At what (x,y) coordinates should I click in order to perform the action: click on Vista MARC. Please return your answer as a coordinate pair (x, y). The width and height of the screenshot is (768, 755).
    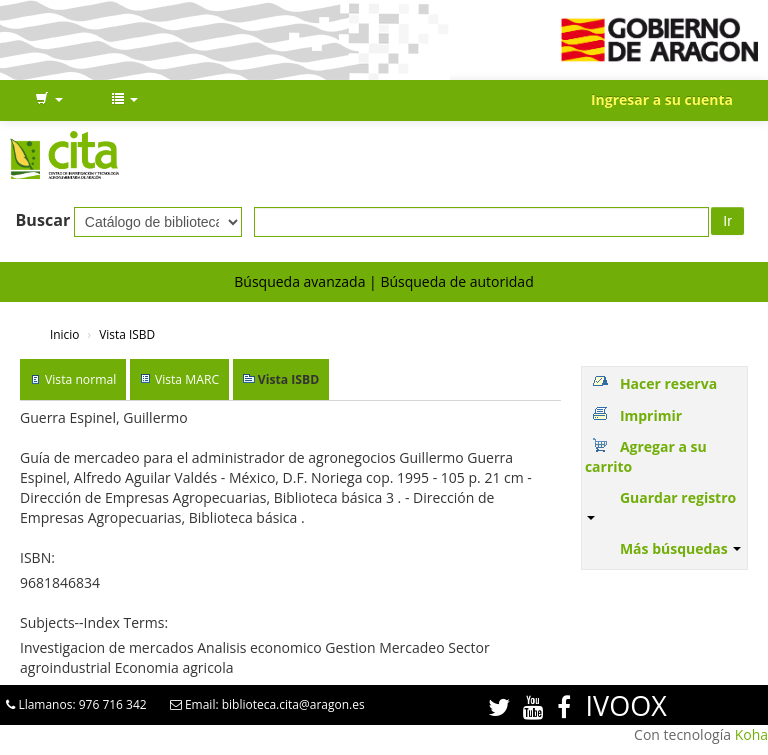
    Looking at the image, I should click on (187, 379).